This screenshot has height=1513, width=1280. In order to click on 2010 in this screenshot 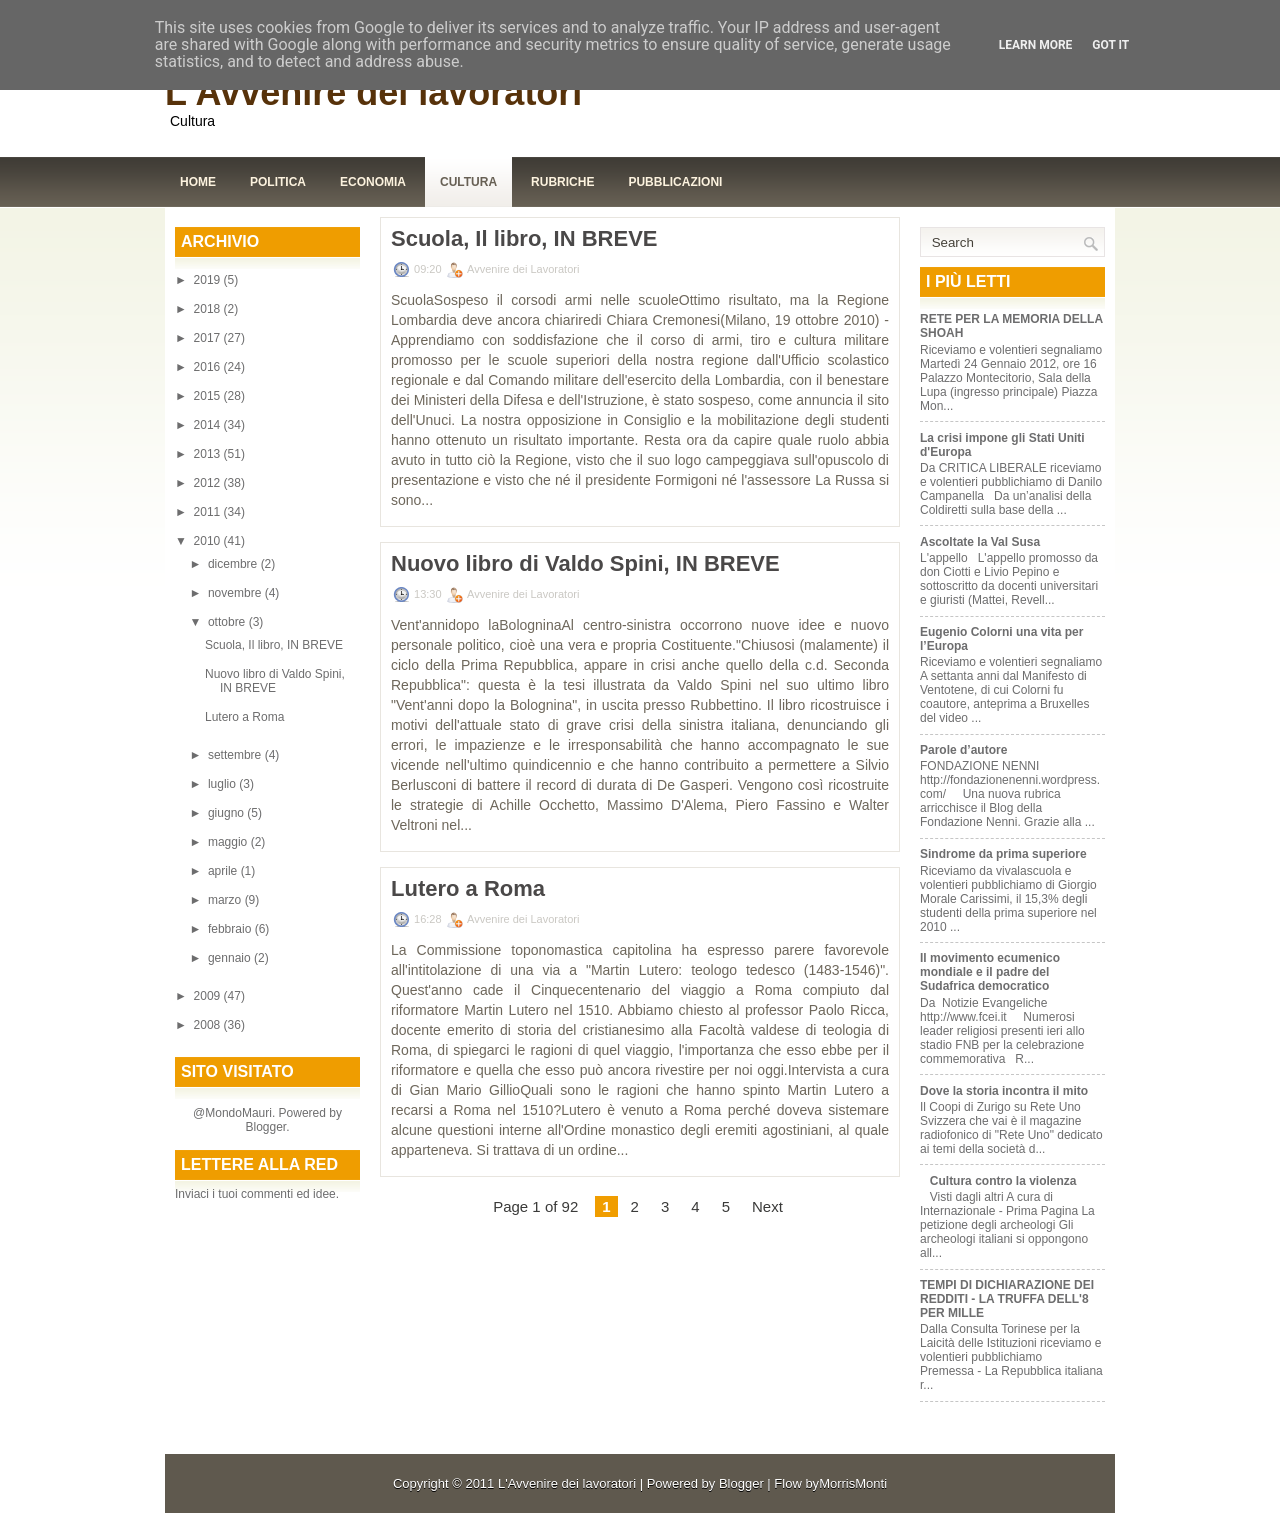, I will do `click(209, 541)`.